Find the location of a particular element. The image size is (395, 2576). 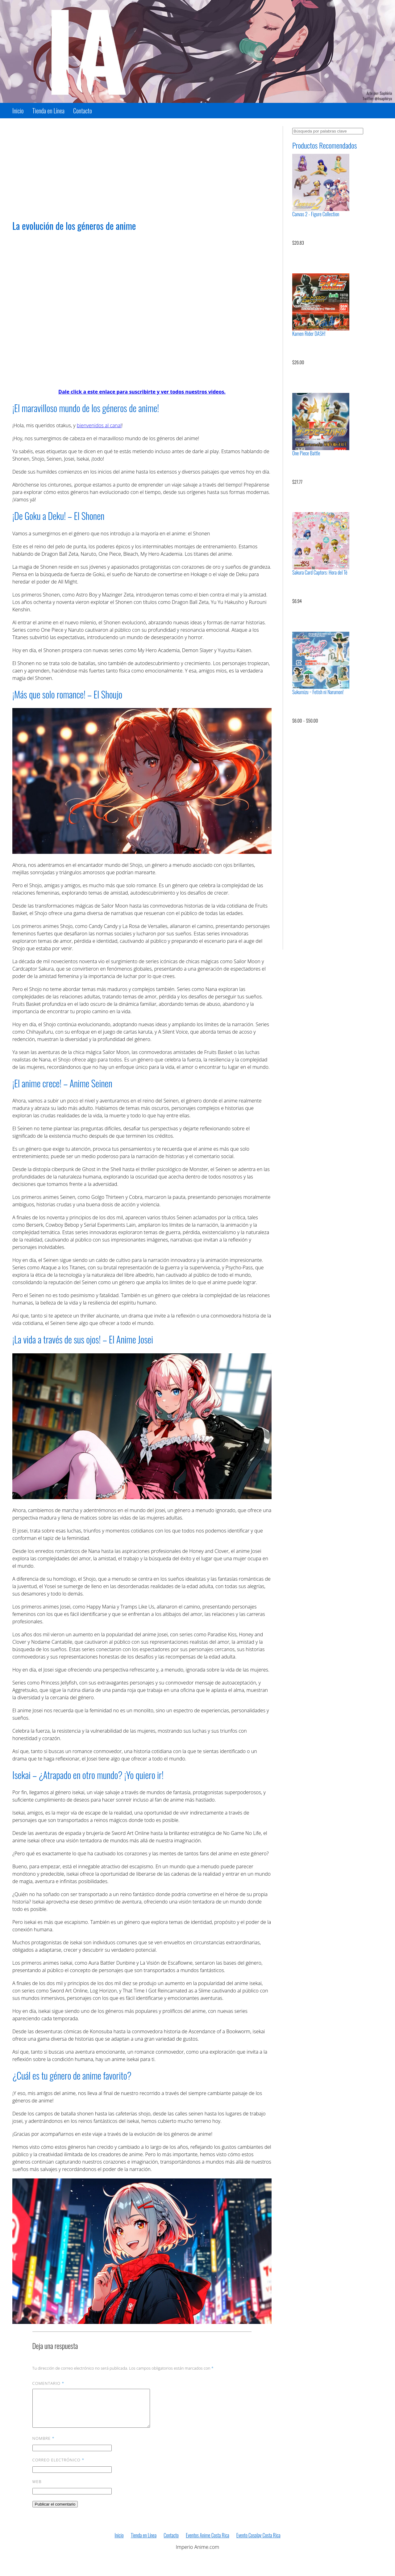

Dale click a este enlace para suscribirte y ver todos nuestros videos. is located at coordinates (142, 391).